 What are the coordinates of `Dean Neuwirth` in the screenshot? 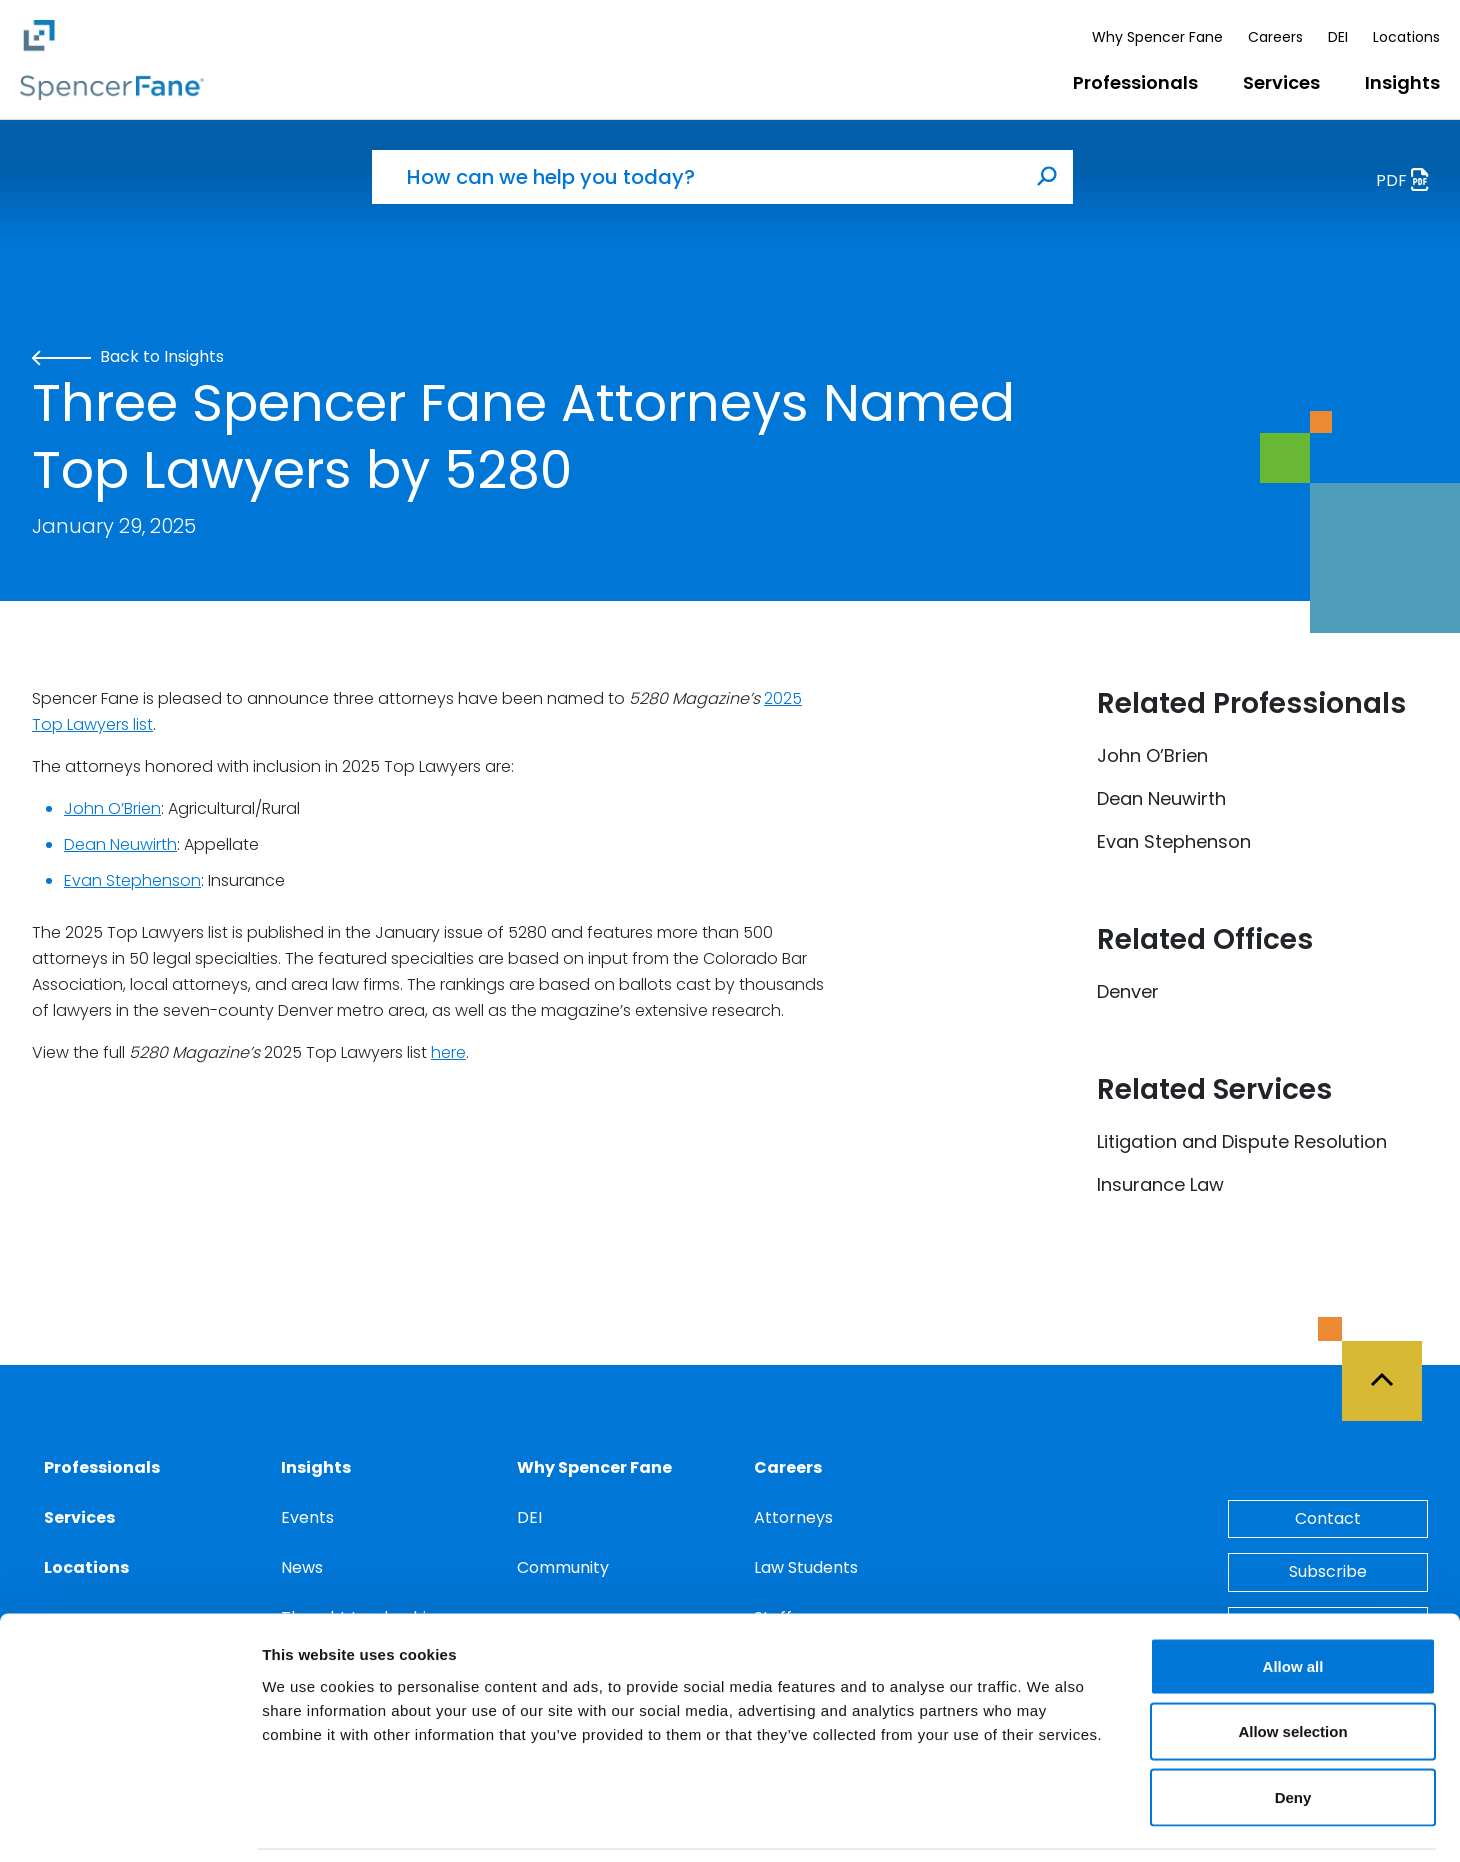 It's located at (120, 844).